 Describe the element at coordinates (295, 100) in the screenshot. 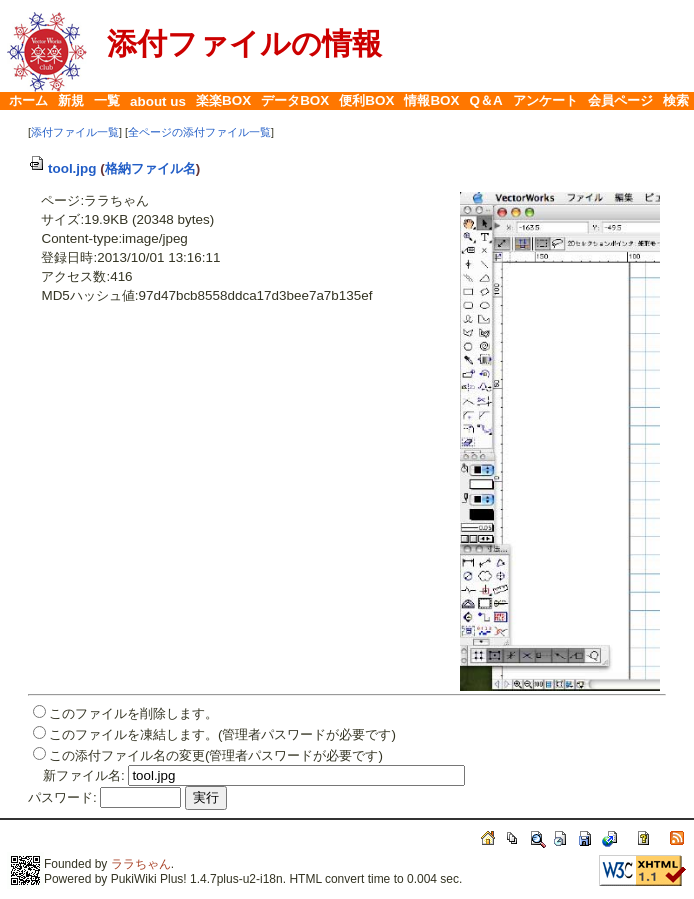

I see `データBOX` at that location.